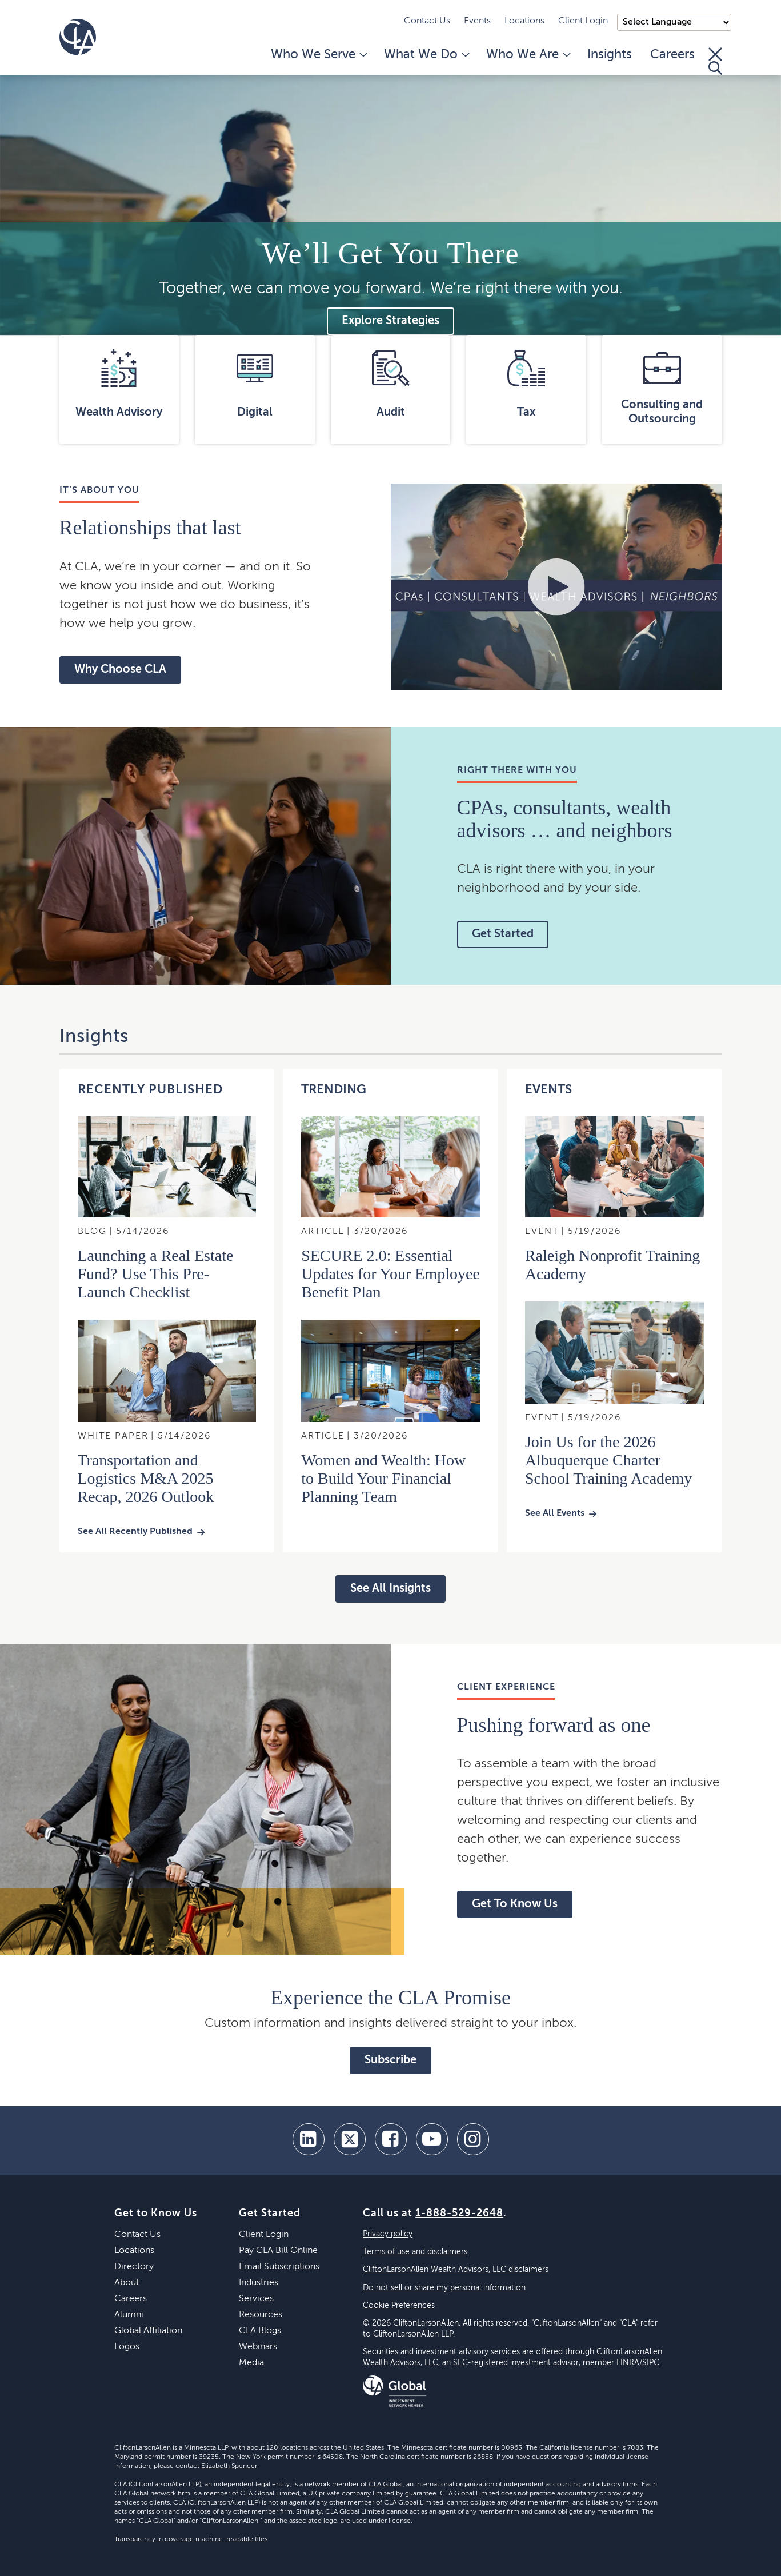 Image resolution: width=781 pixels, height=2576 pixels. What do you see at coordinates (77, 37) in the screenshot?
I see `[Homepage]` at bounding box center [77, 37].